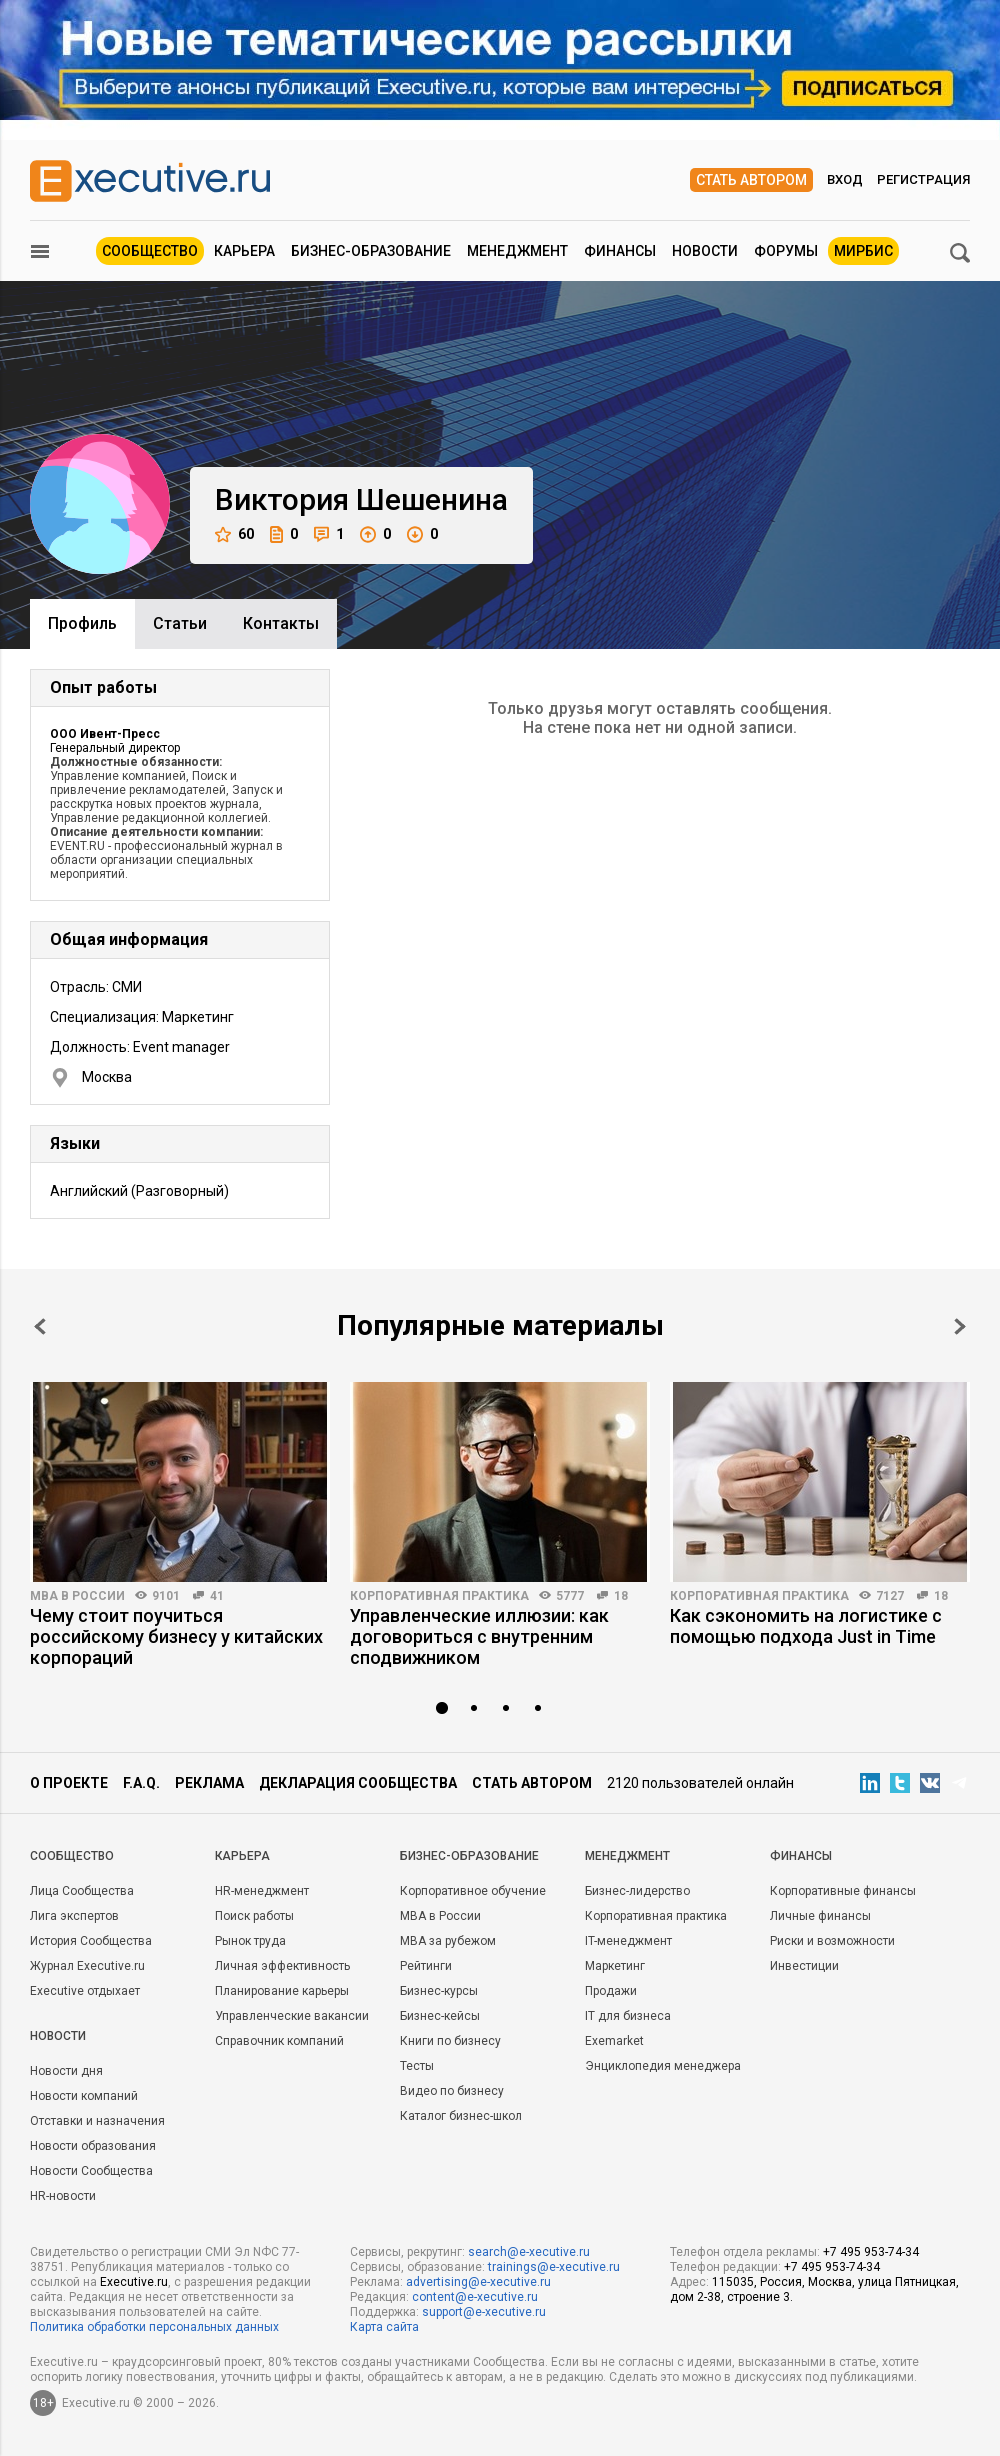  I want to click on support@e-xecutive.ru, so click(484, 2312).